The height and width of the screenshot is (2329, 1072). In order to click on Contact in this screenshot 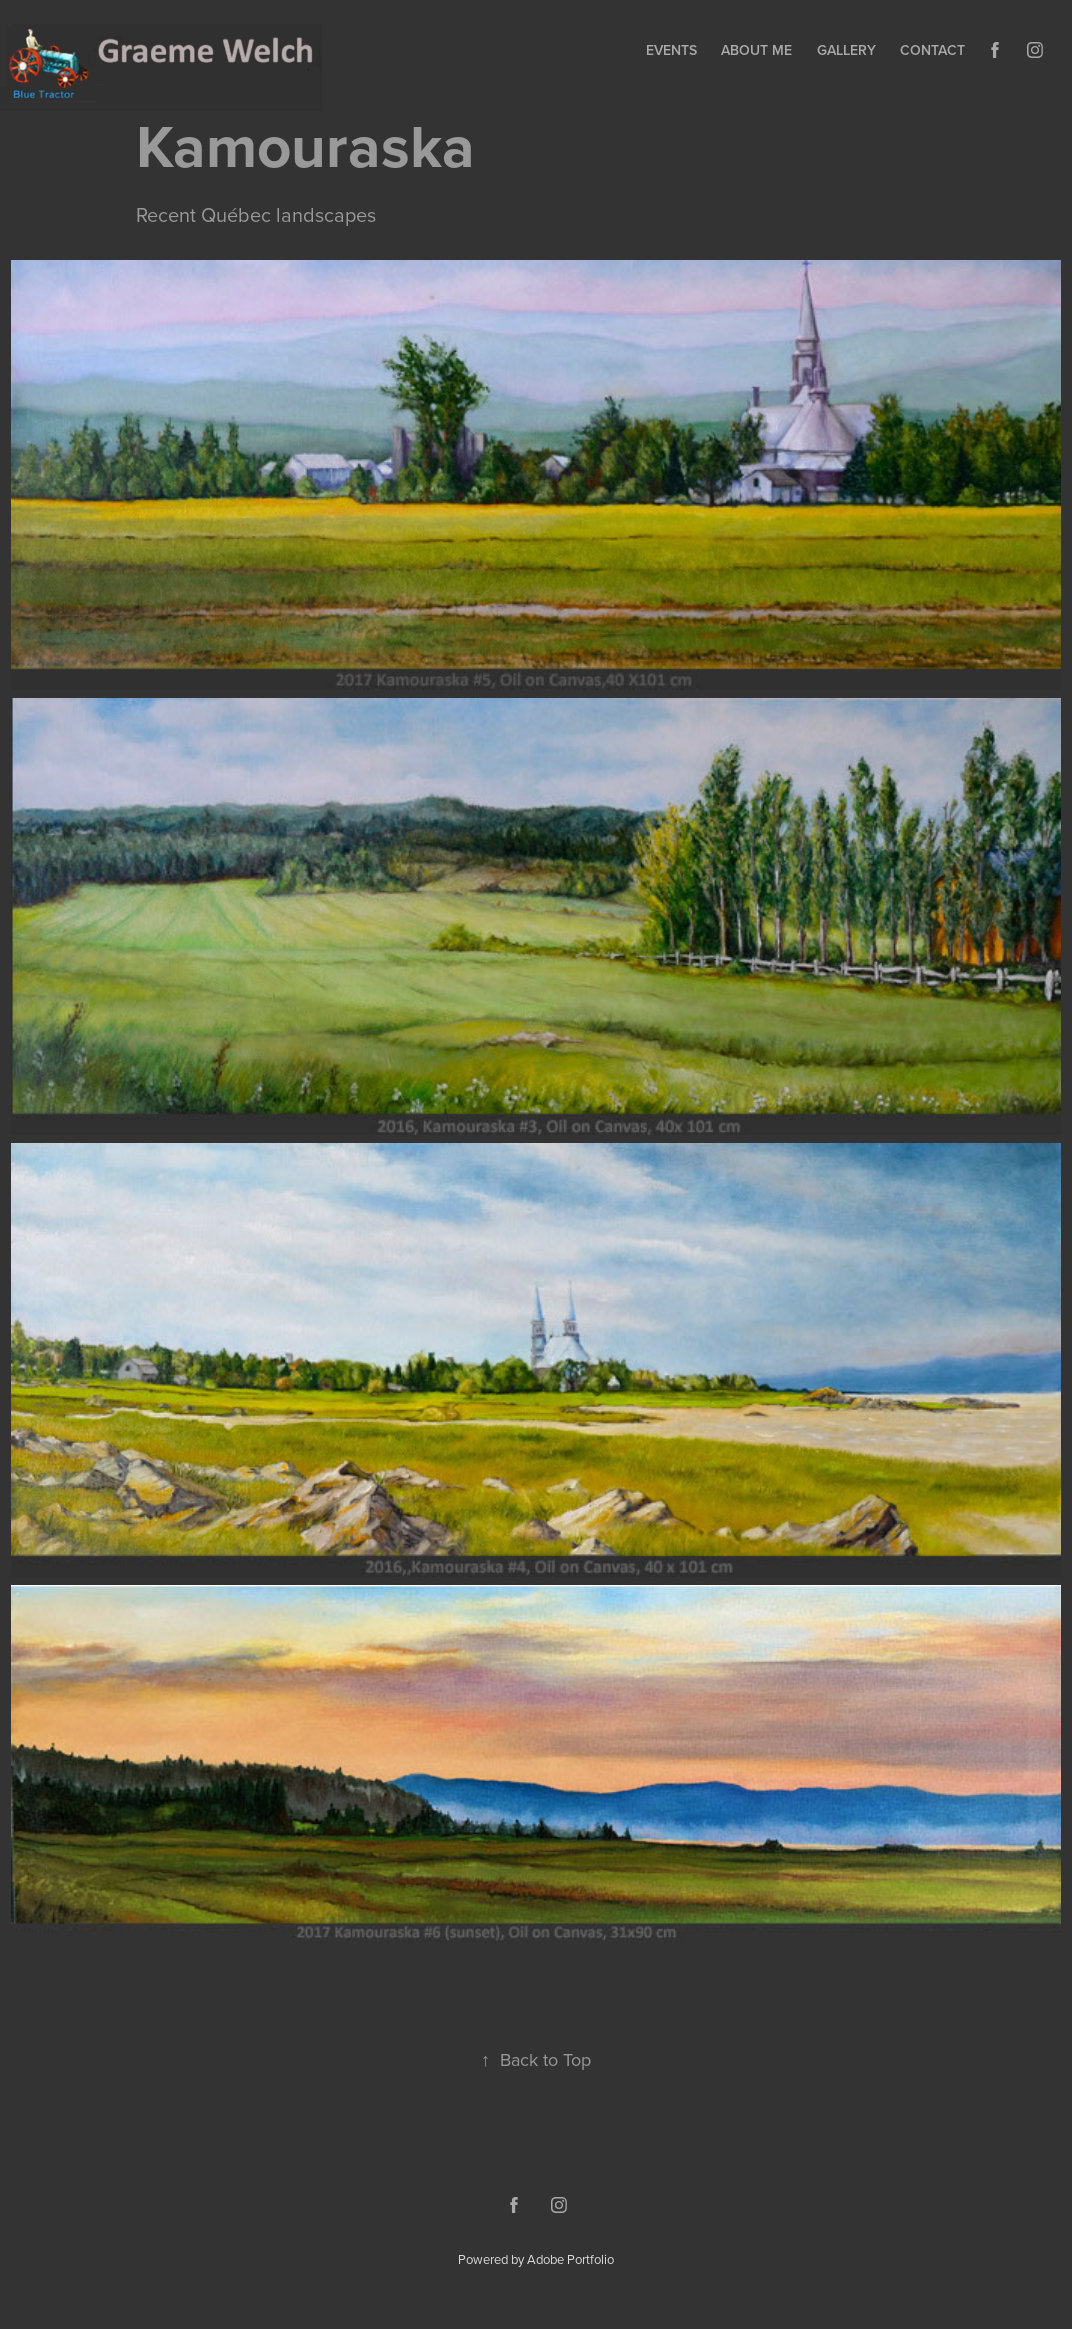, I will do `click(932, 50)`.